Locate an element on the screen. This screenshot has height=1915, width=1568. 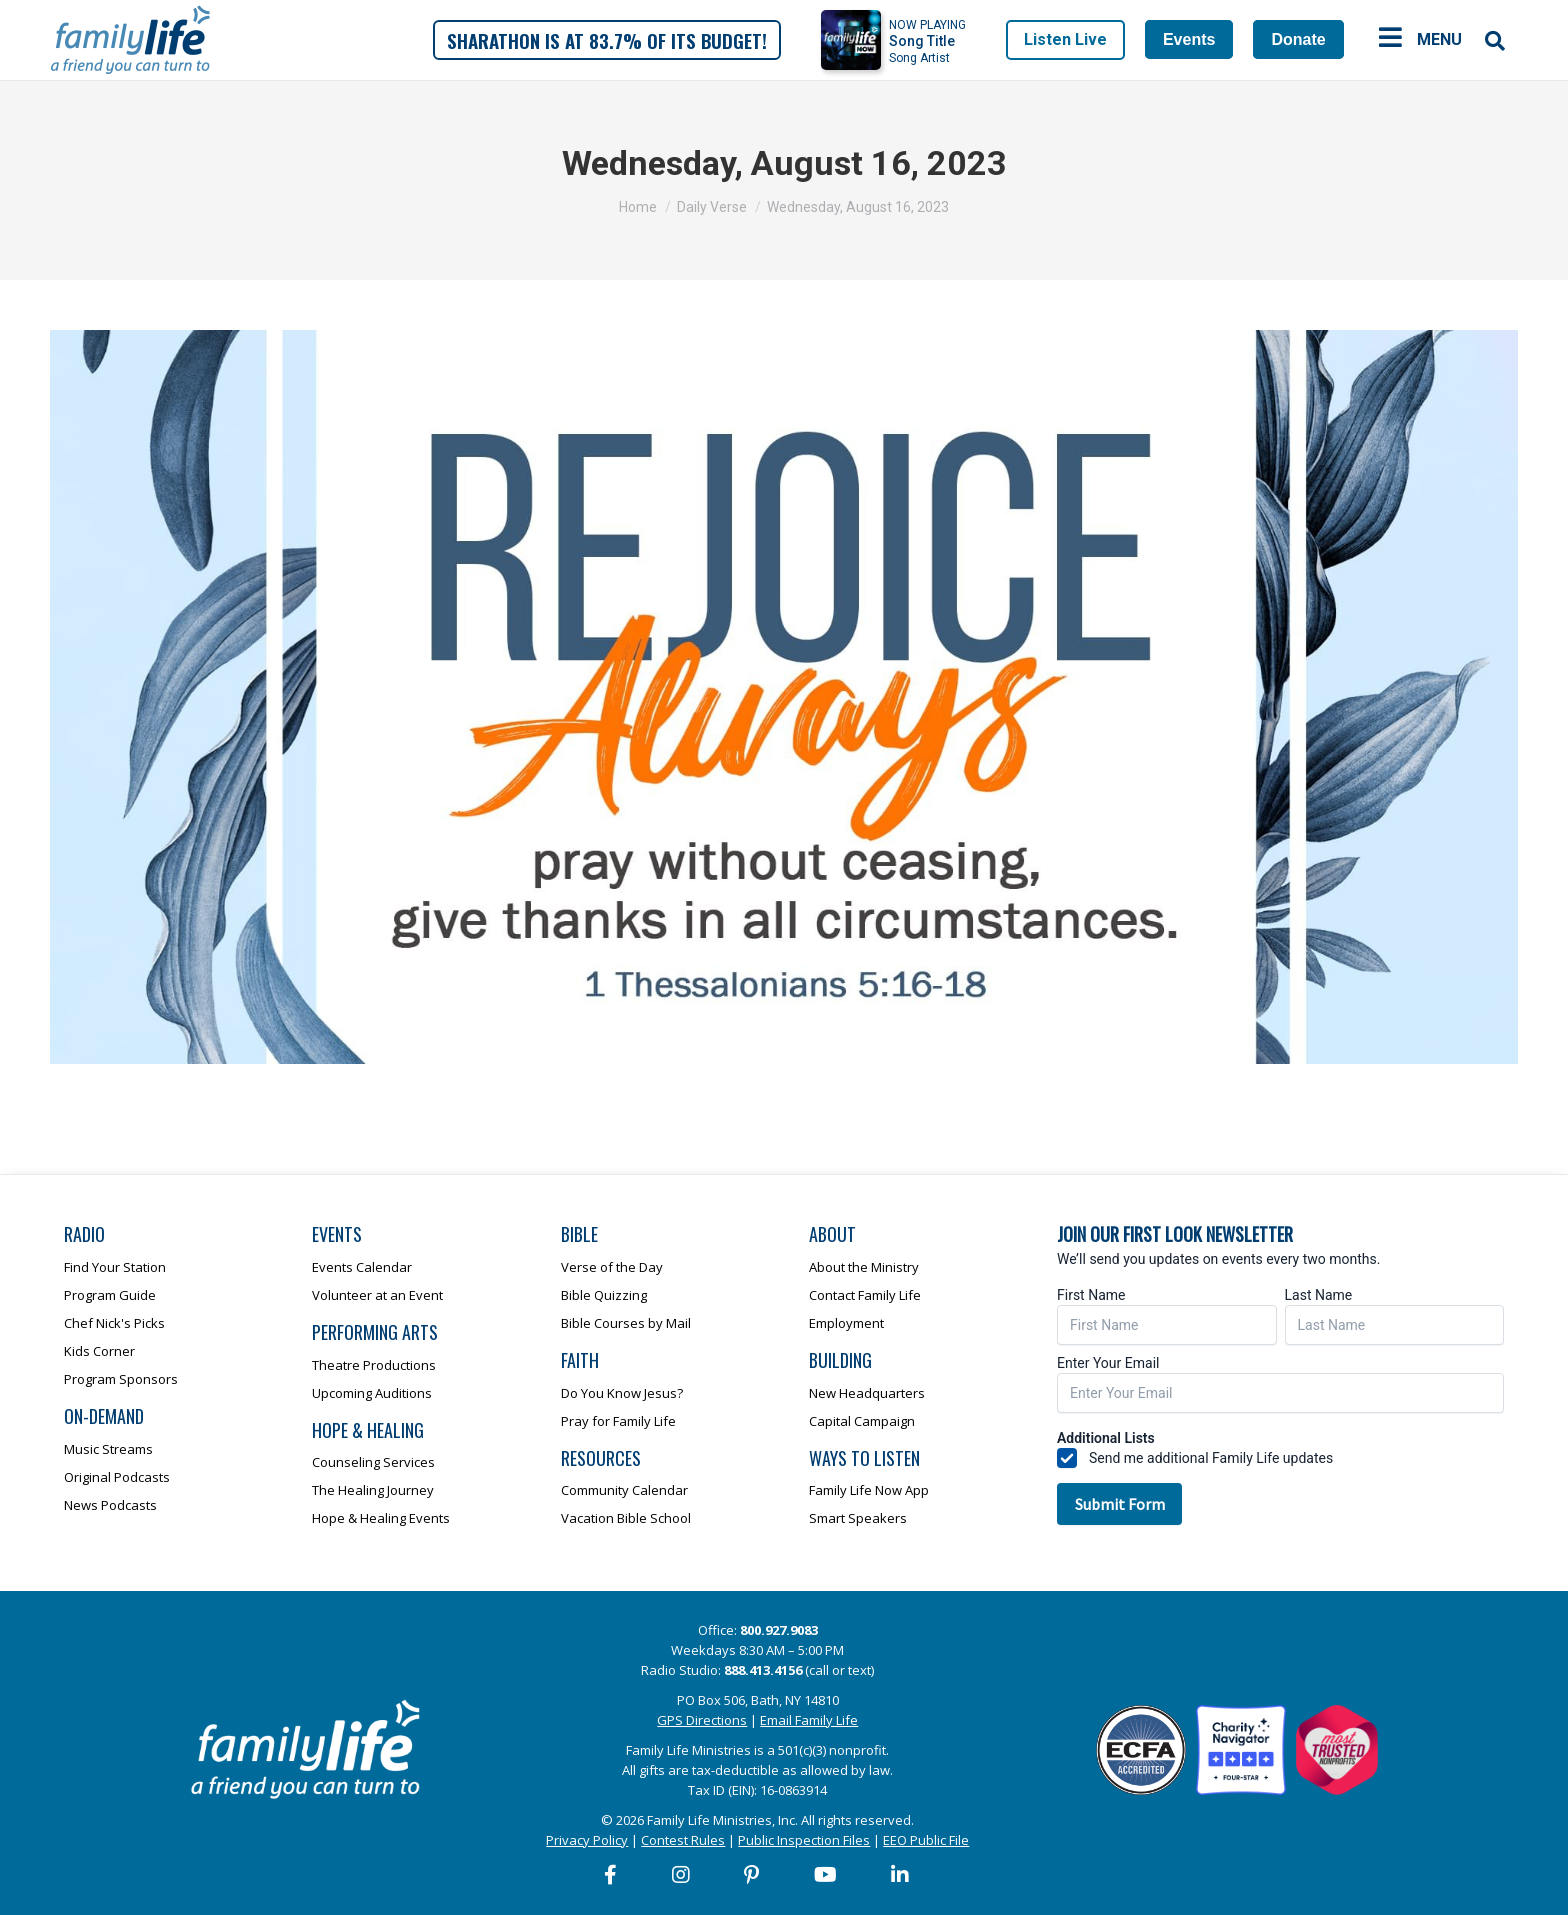
Theatre Productions is located at coordinates (374, 1365).